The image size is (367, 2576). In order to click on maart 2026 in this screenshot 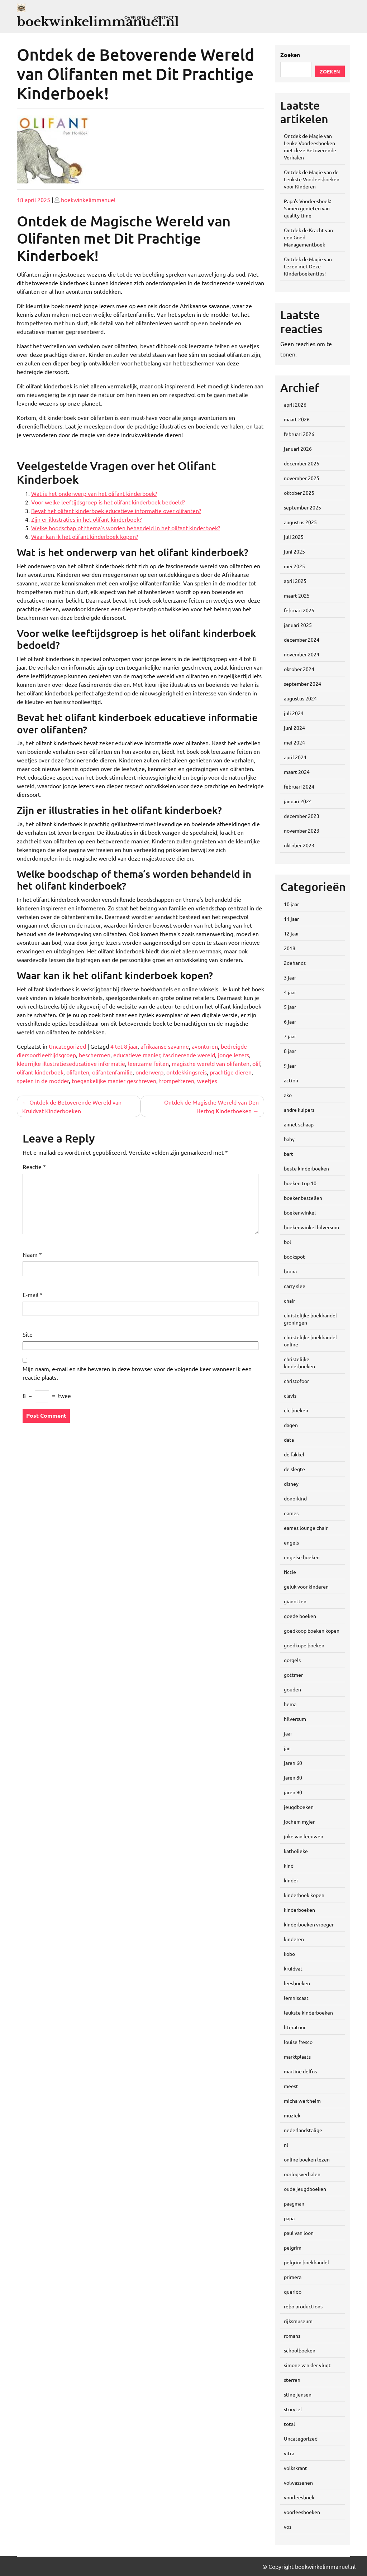, I will do `click(297, 419)`.